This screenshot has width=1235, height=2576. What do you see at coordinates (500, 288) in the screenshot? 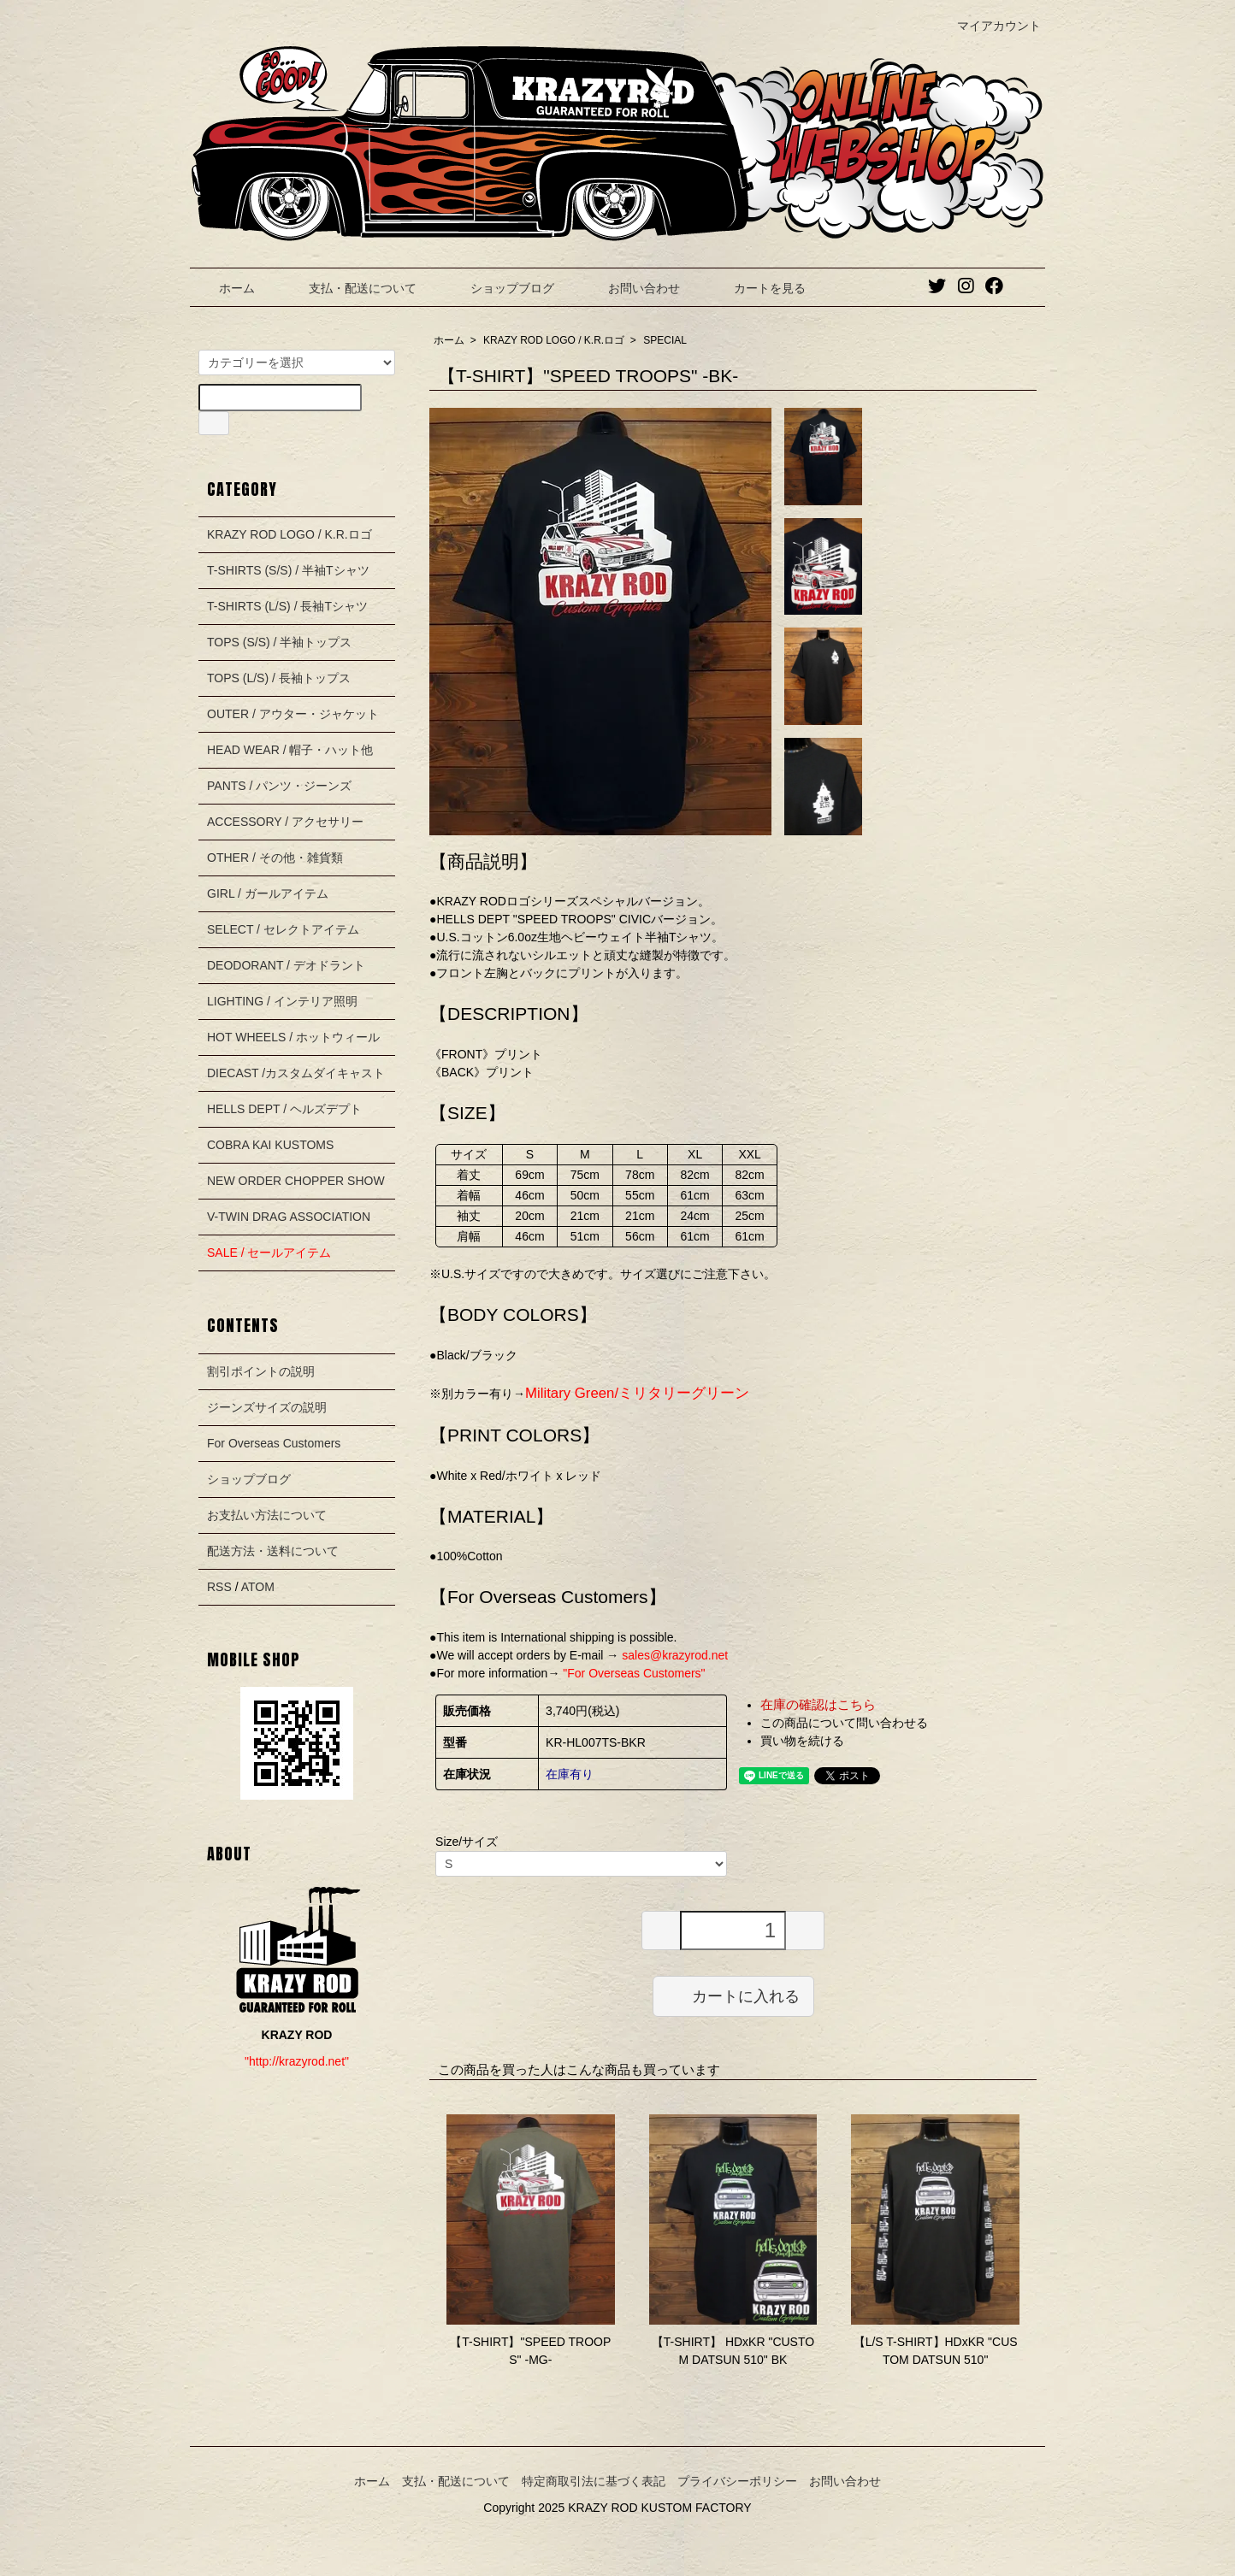
I see `ショップブログ` at bounding box center [500, 288].